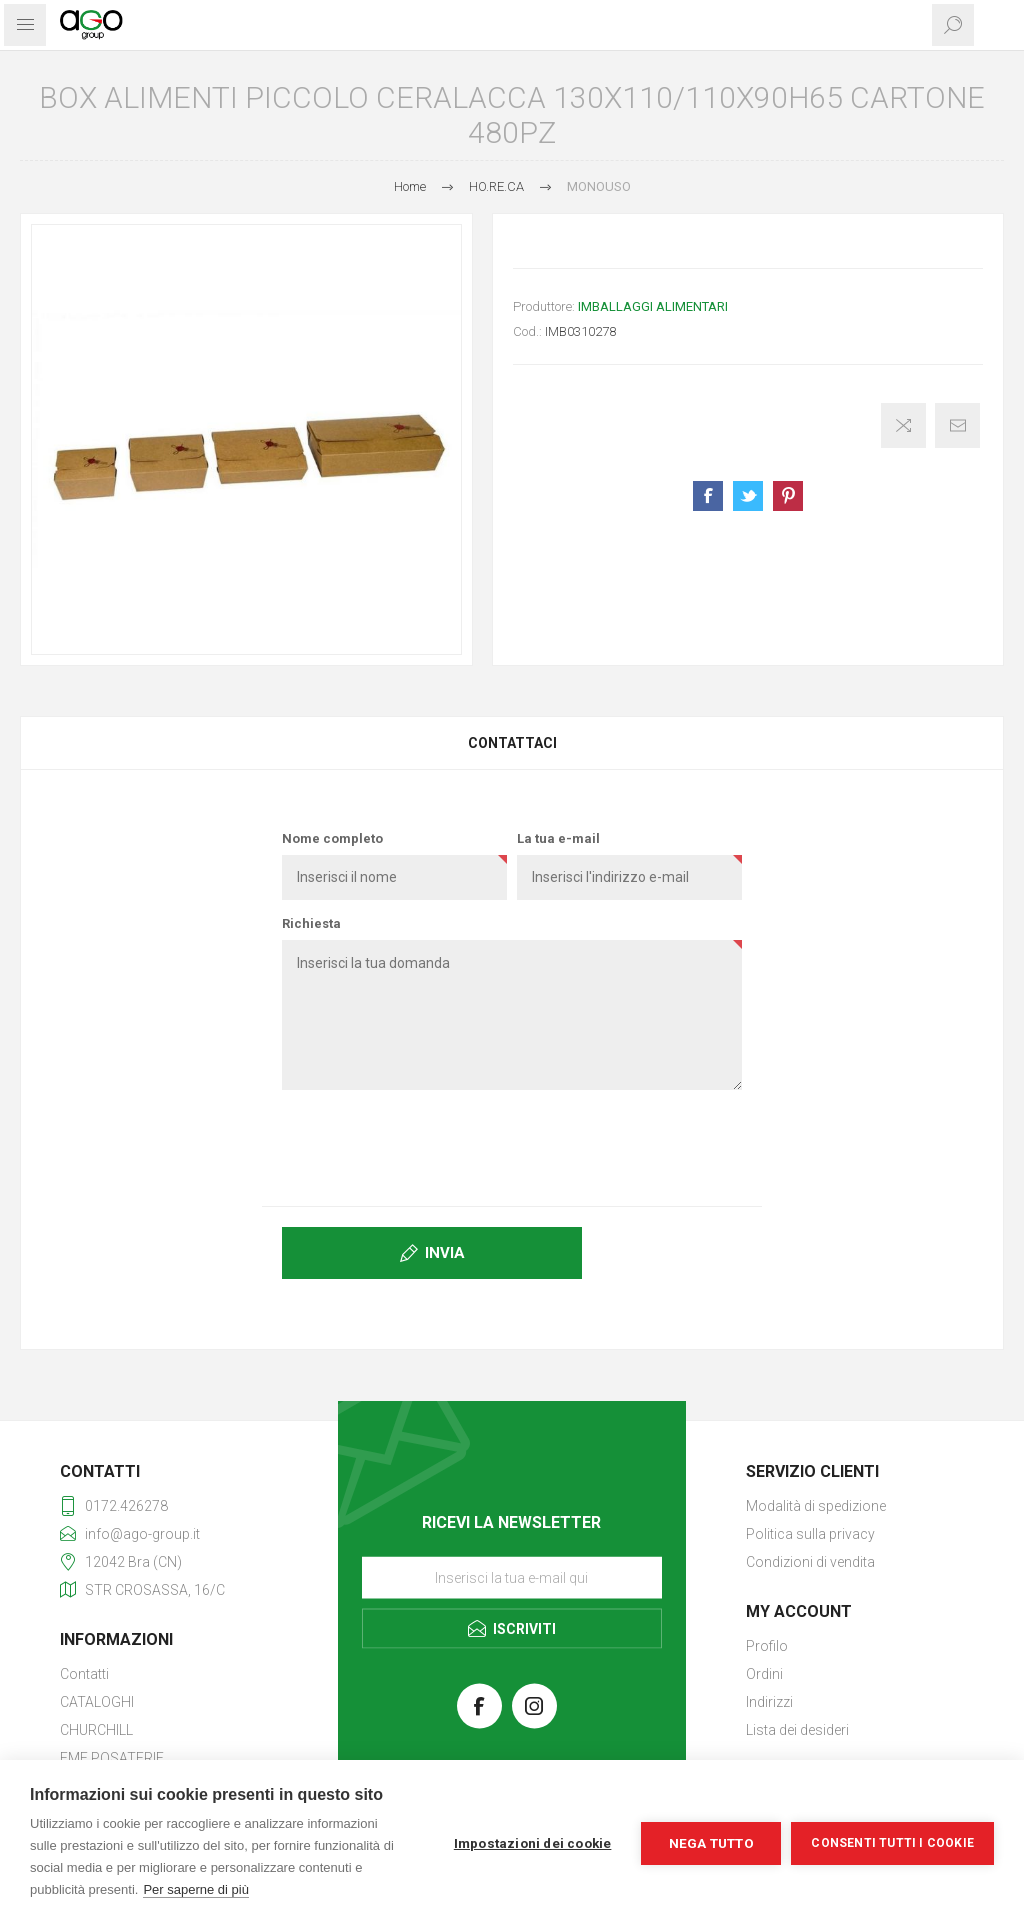 The image size is (1024, 1926). Describe the element at coordinates (892, 1843) in the screenshot. I see `Consenti tutti i cookie` at that location.